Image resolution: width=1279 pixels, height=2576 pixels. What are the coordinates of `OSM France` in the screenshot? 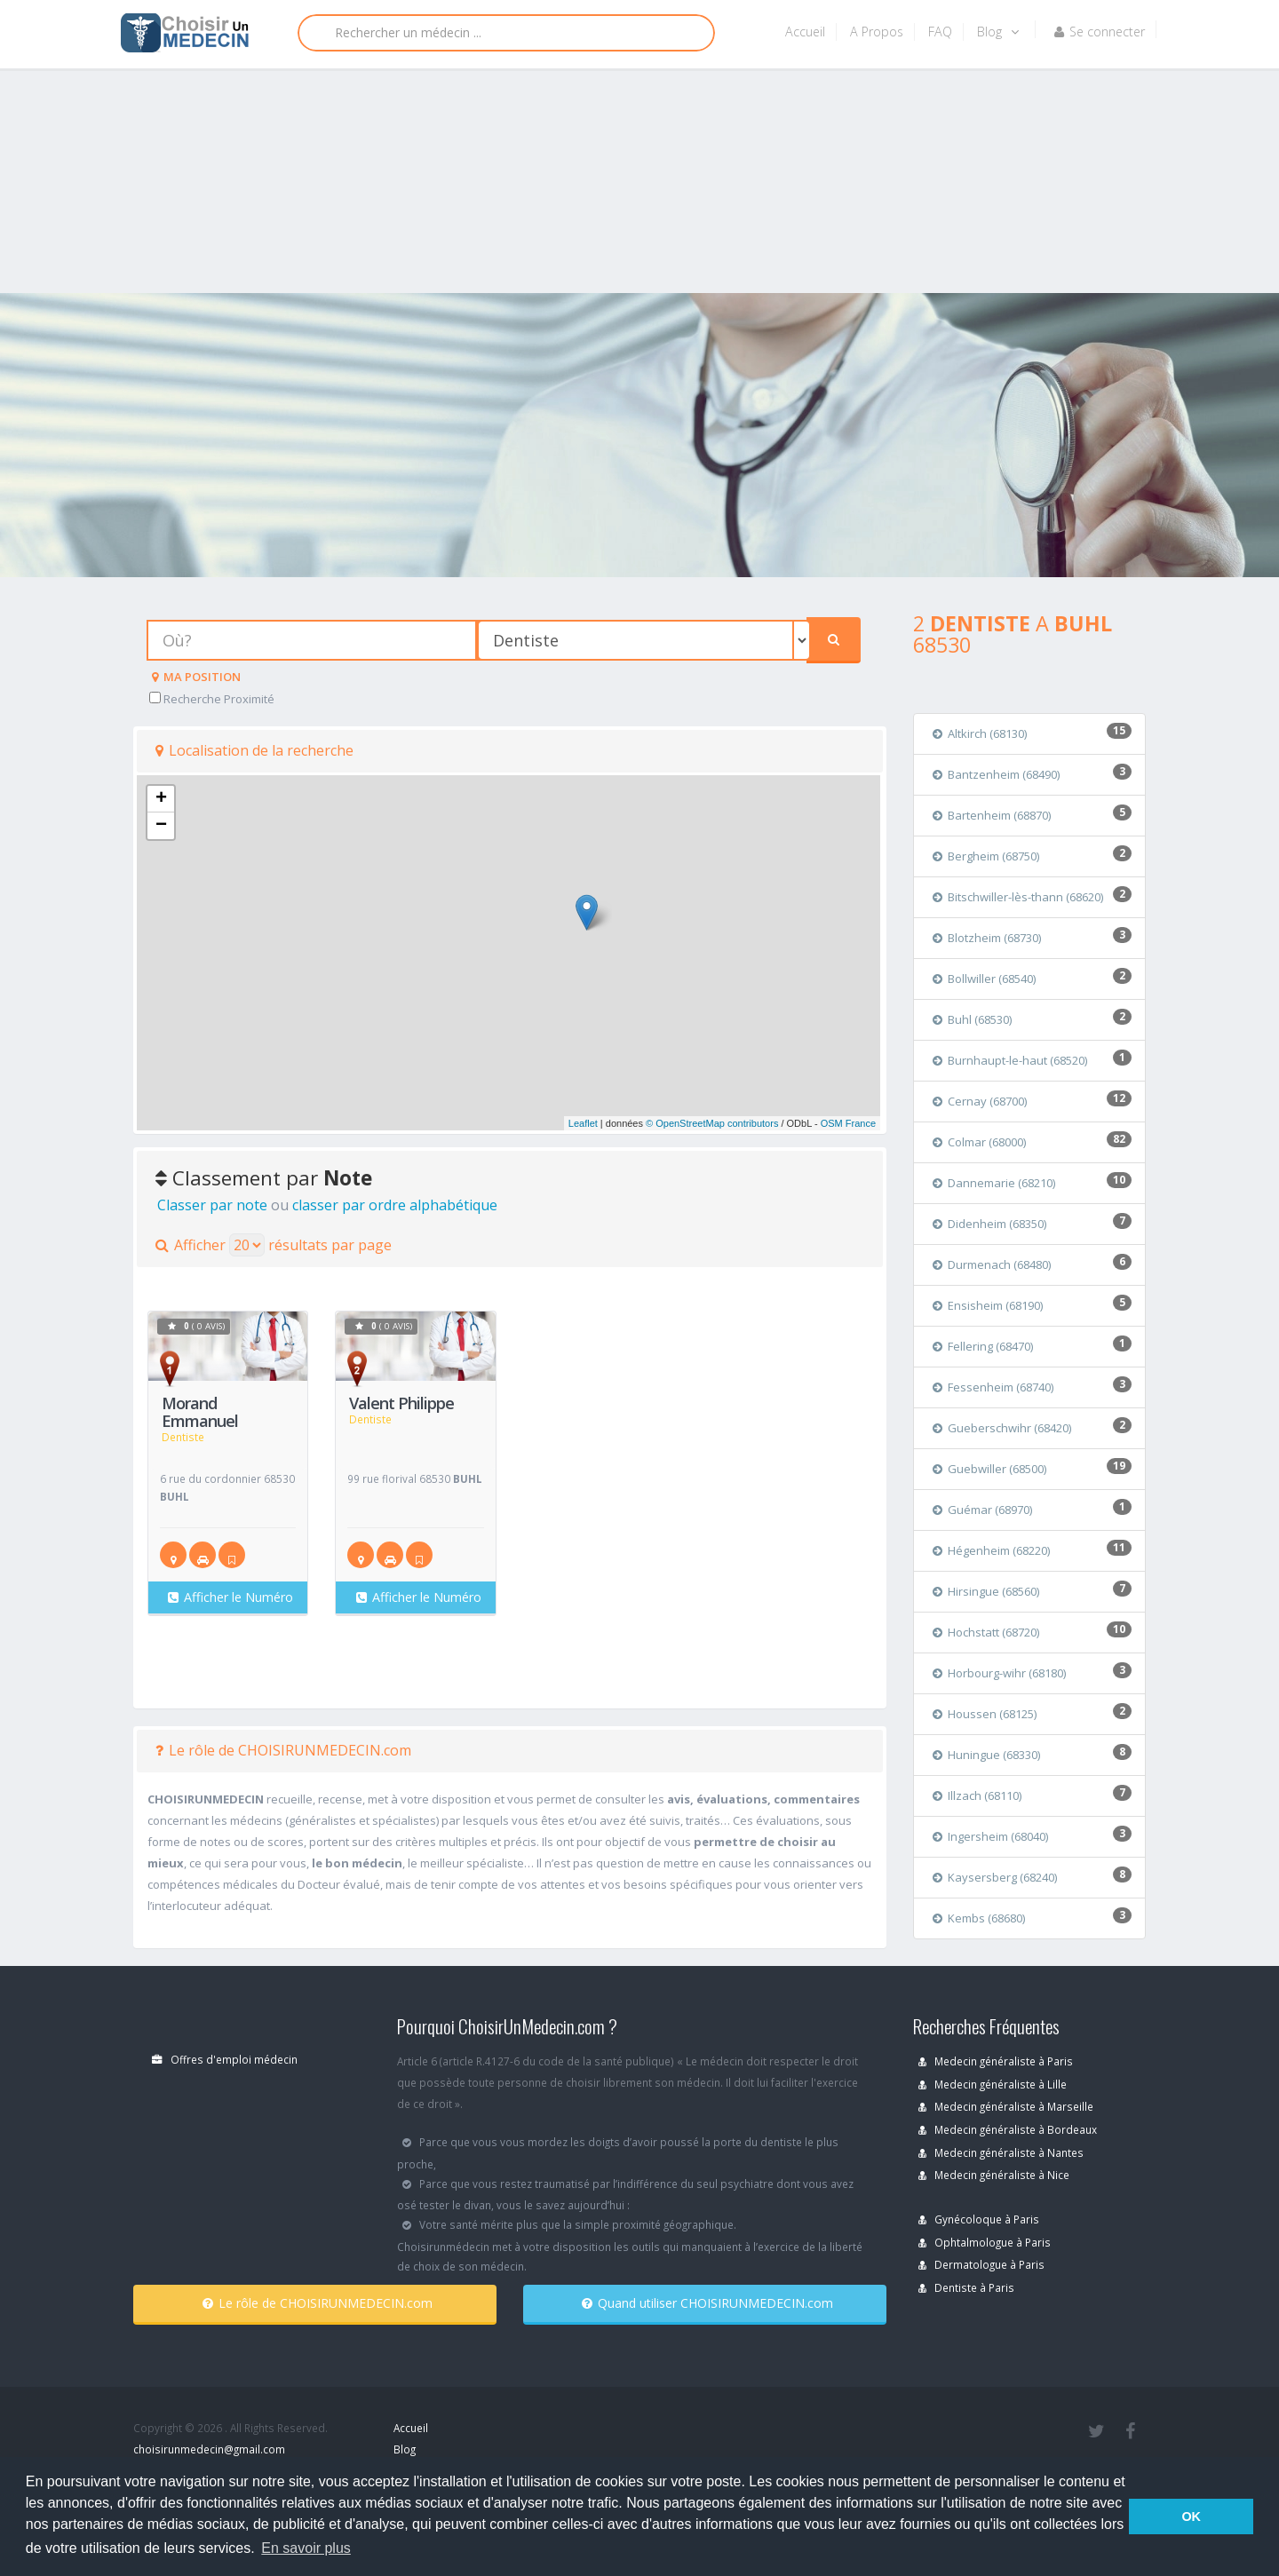 It's located at (848, 1123).